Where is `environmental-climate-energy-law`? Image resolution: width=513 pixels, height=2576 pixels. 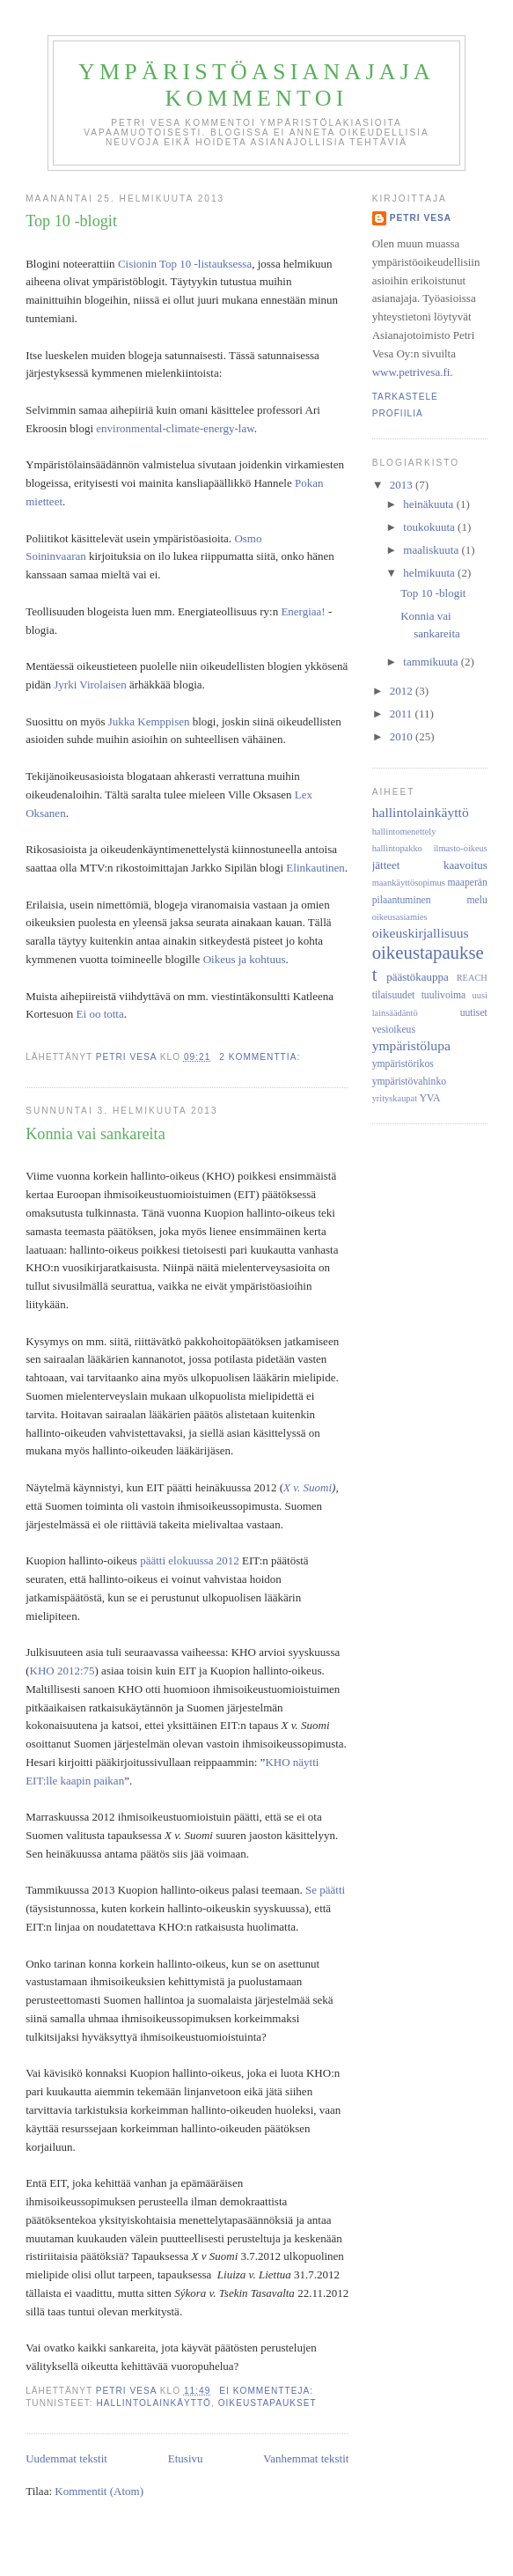
environmental-climate-energy-law is located at coordinates (174, 428).